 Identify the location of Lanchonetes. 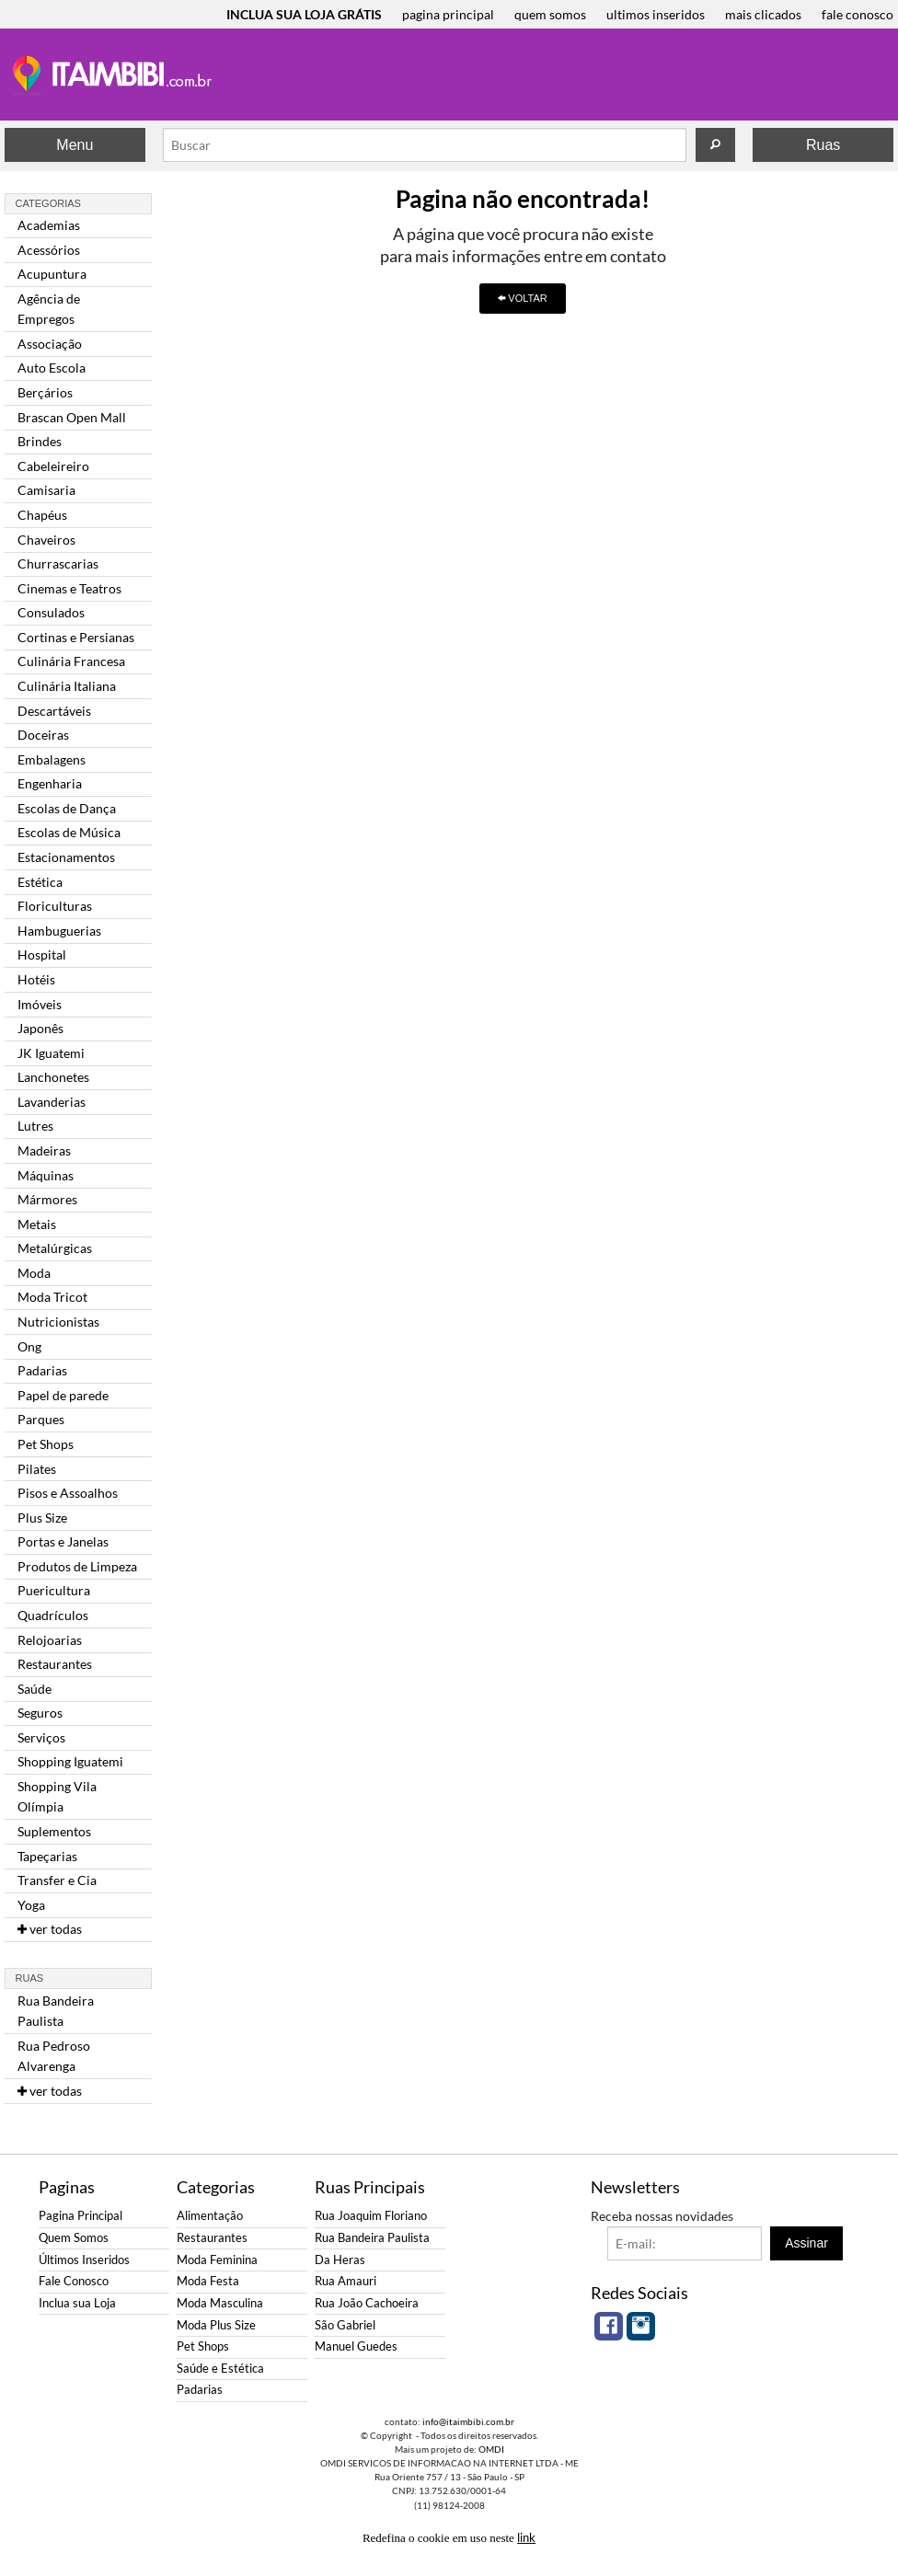
(53, 1077).